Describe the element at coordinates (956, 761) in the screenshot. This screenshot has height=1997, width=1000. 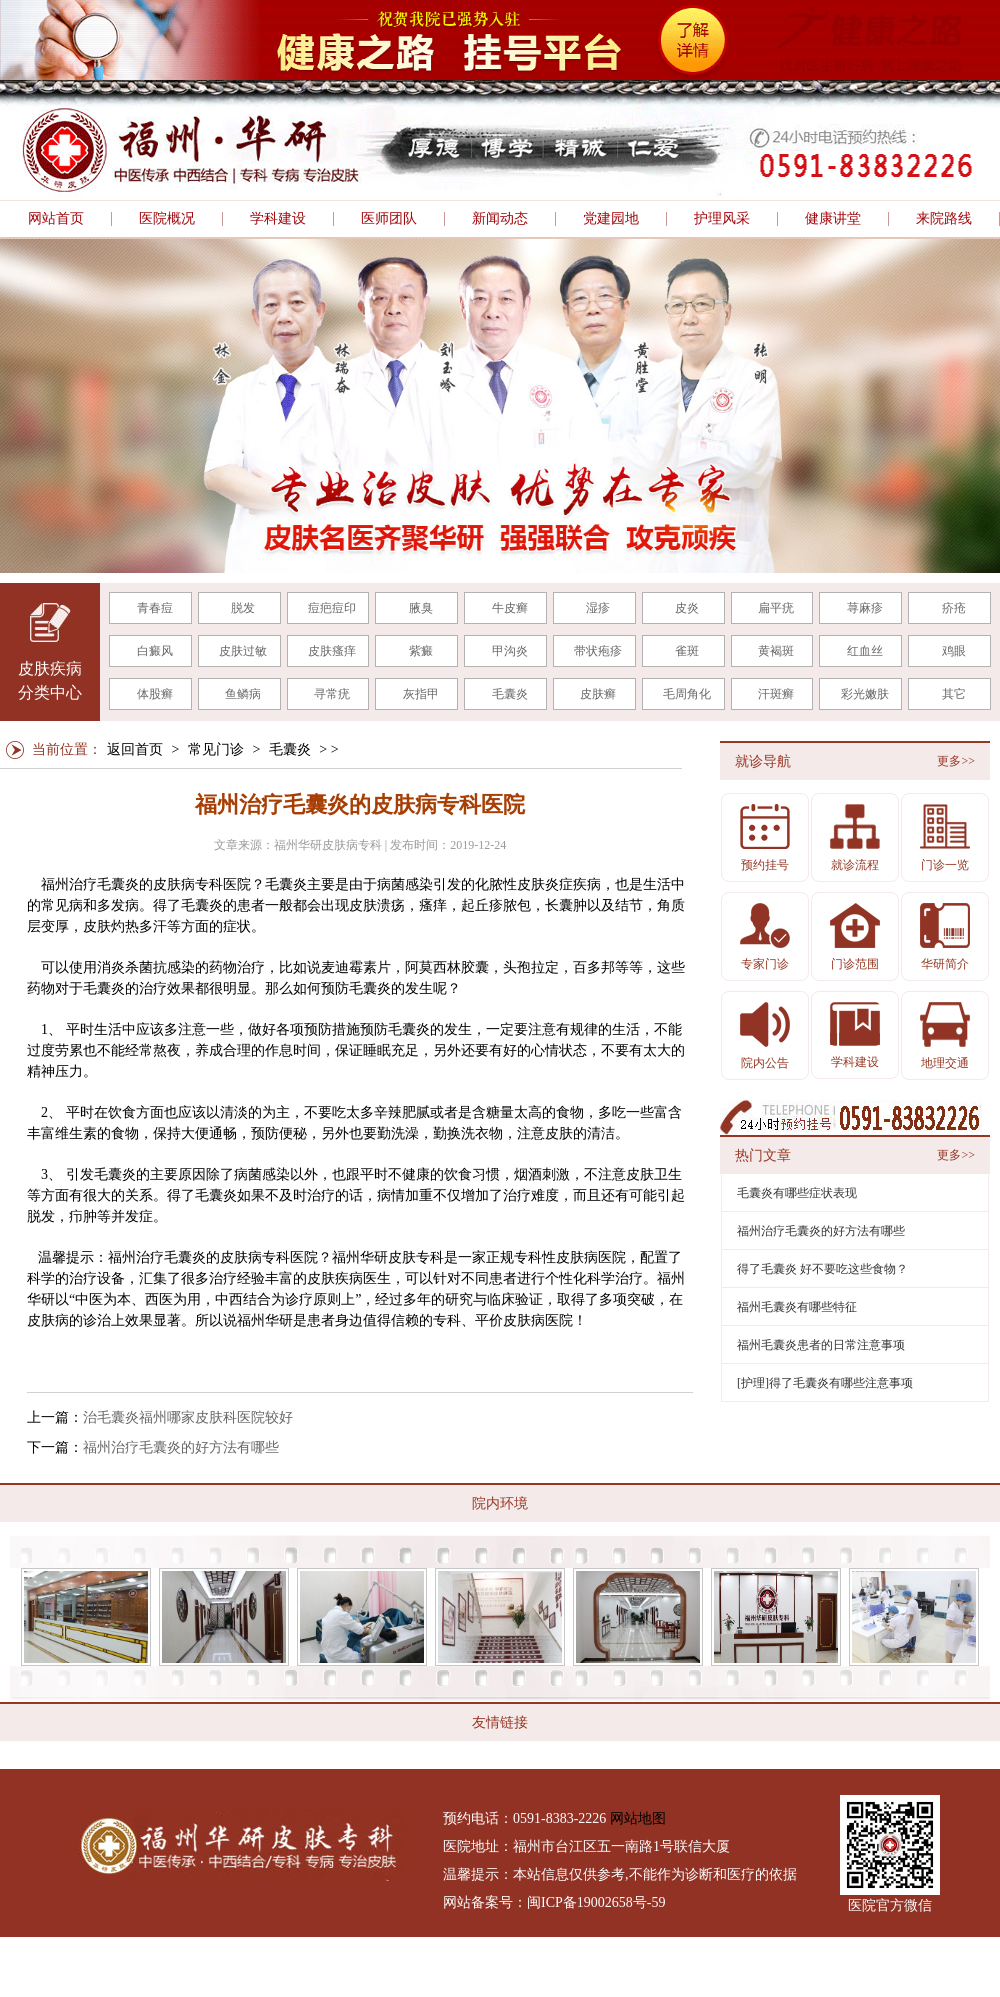
I see `更多>>` at that location.